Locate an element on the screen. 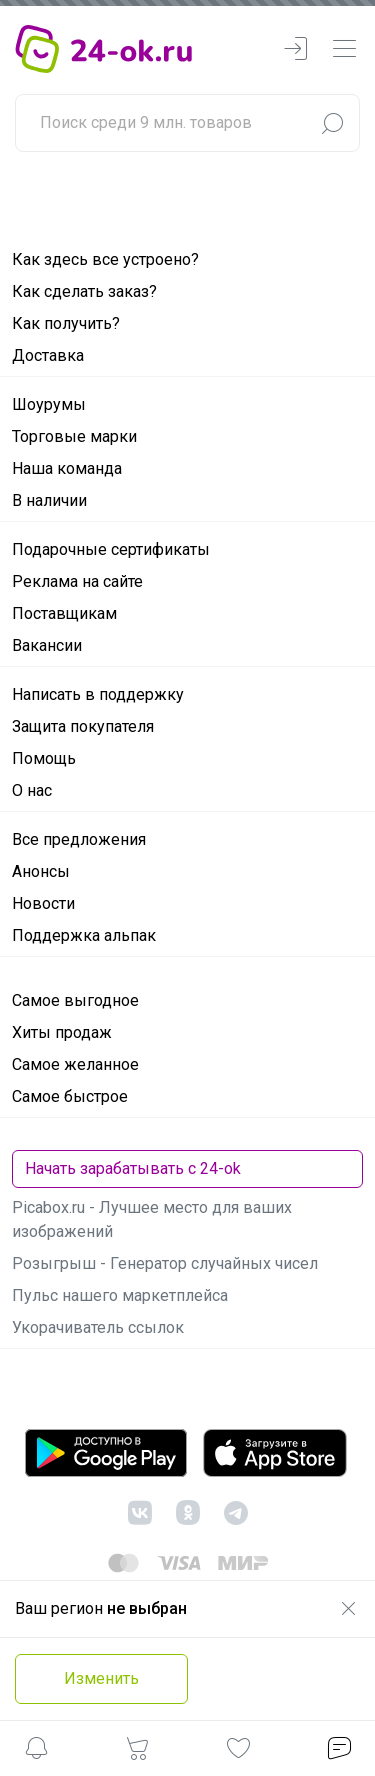 Image resolution: width=375 pixels, height=1776 pixels. Реклама на сайте is located at coordinates (77, 581).